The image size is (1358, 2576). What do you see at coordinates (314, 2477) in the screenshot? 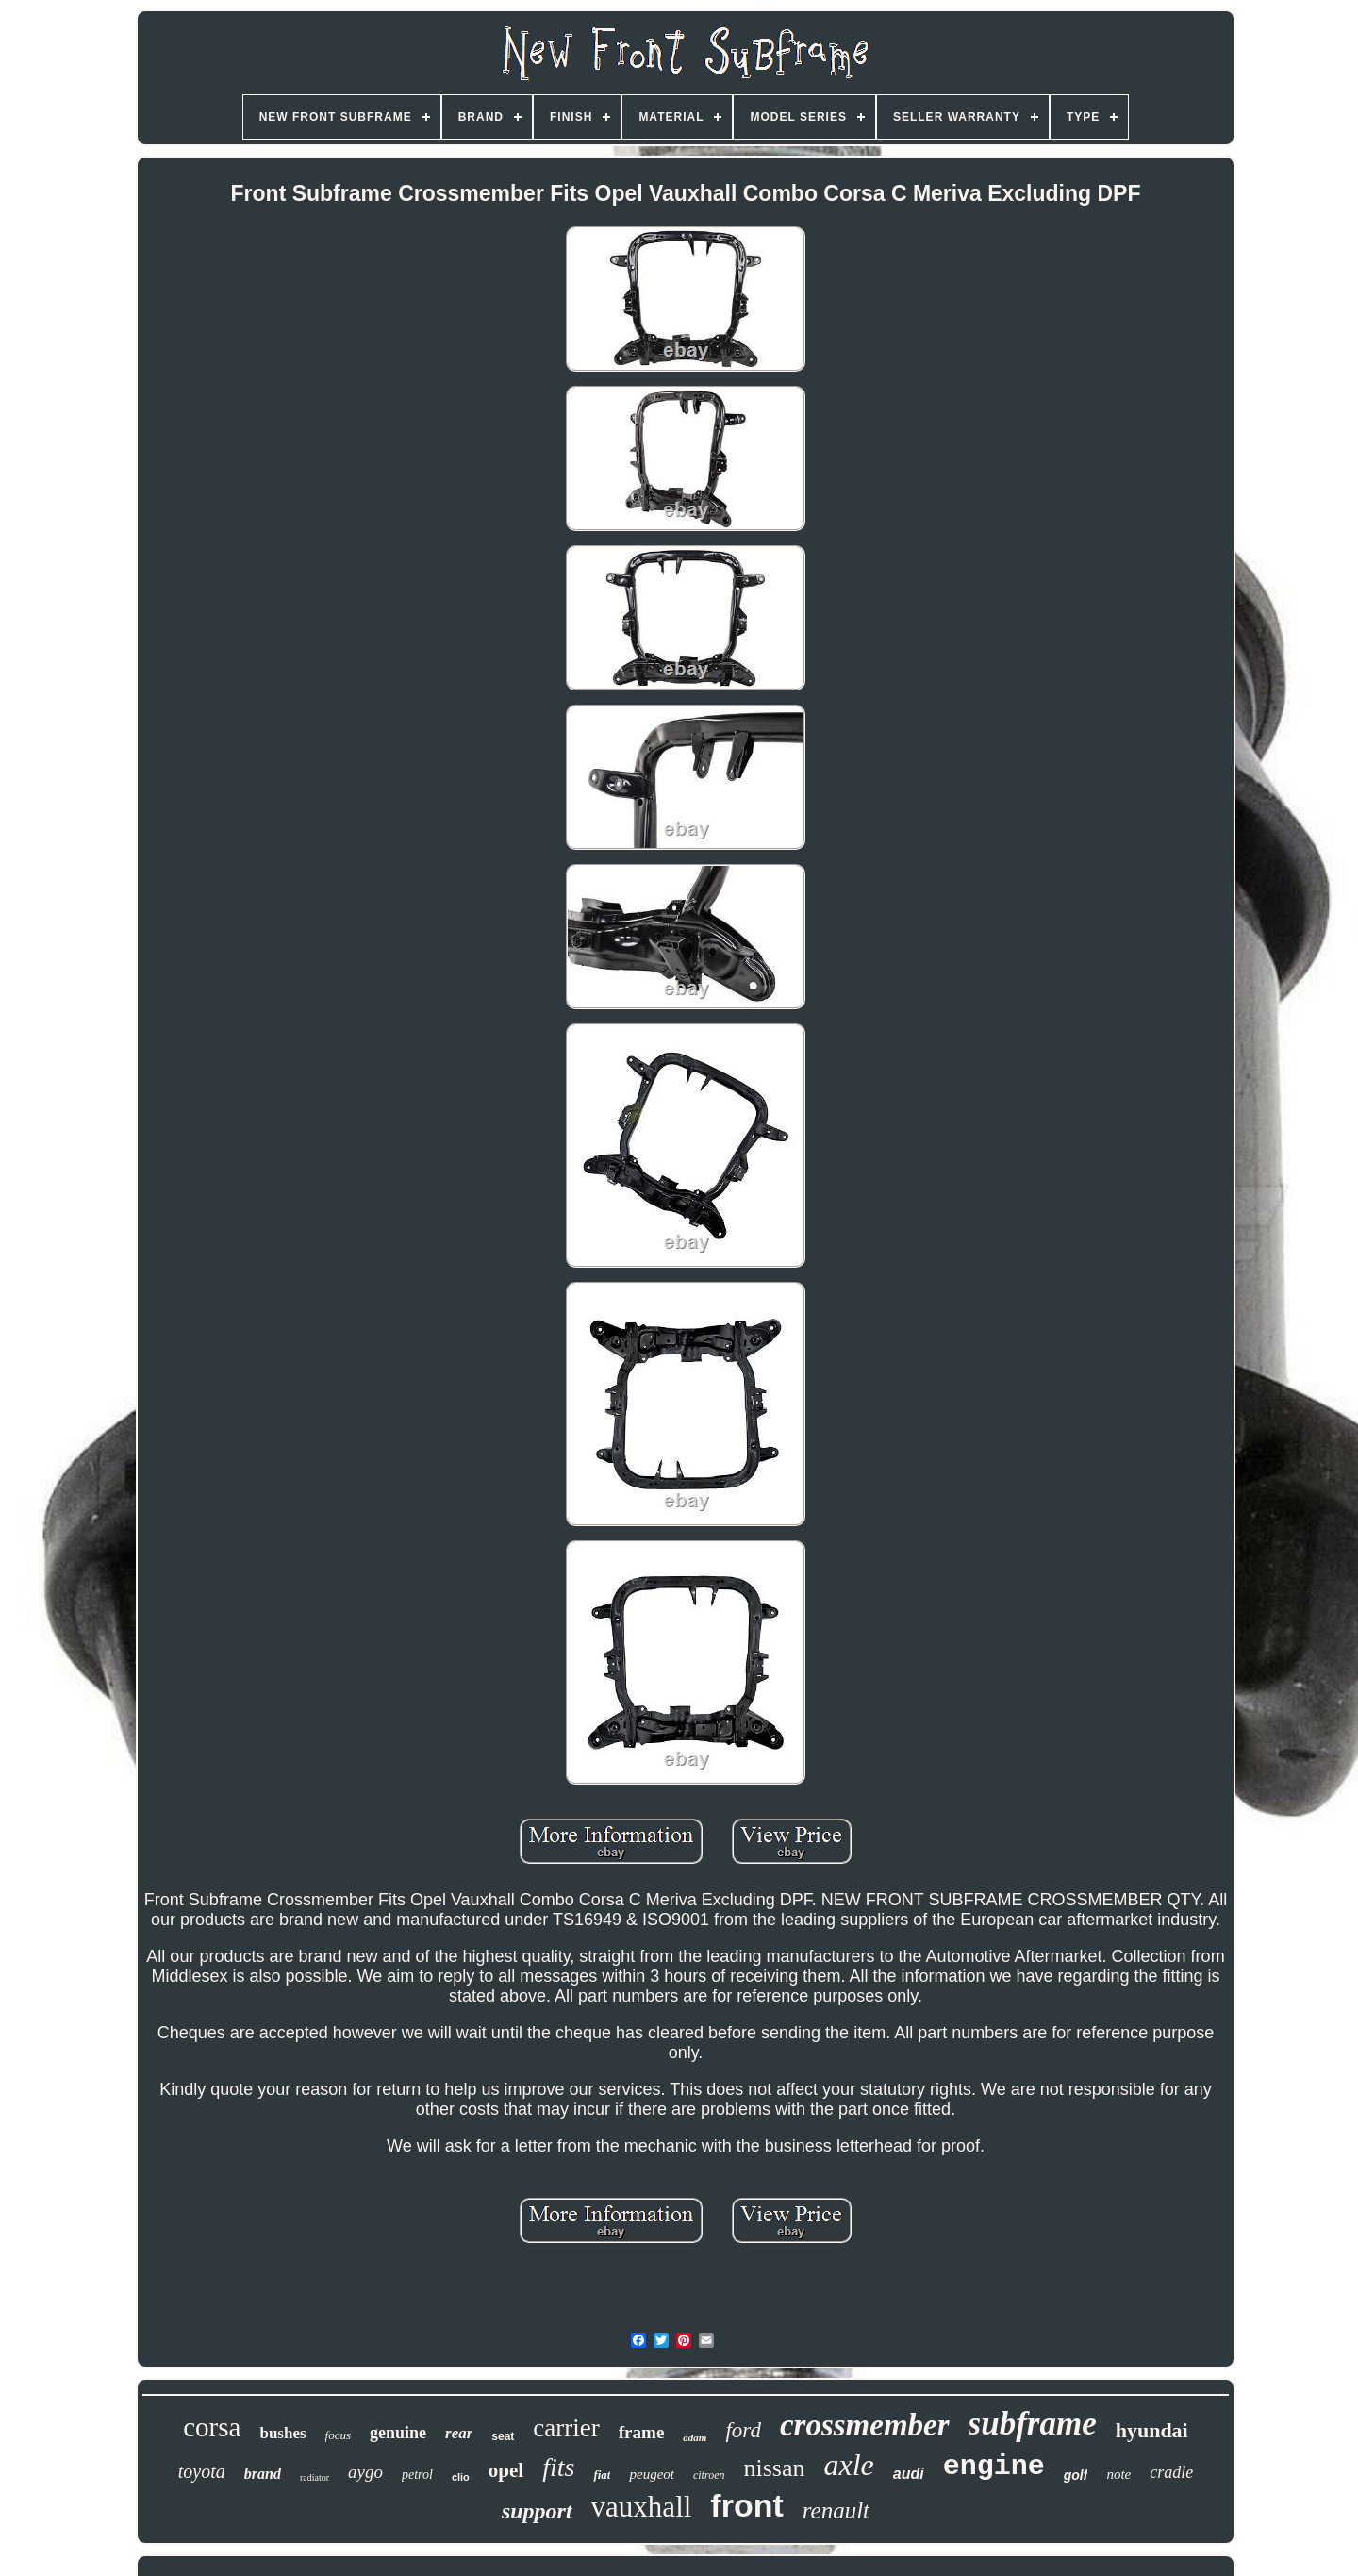
I see `radiator` at bounding box center [314, 2477].